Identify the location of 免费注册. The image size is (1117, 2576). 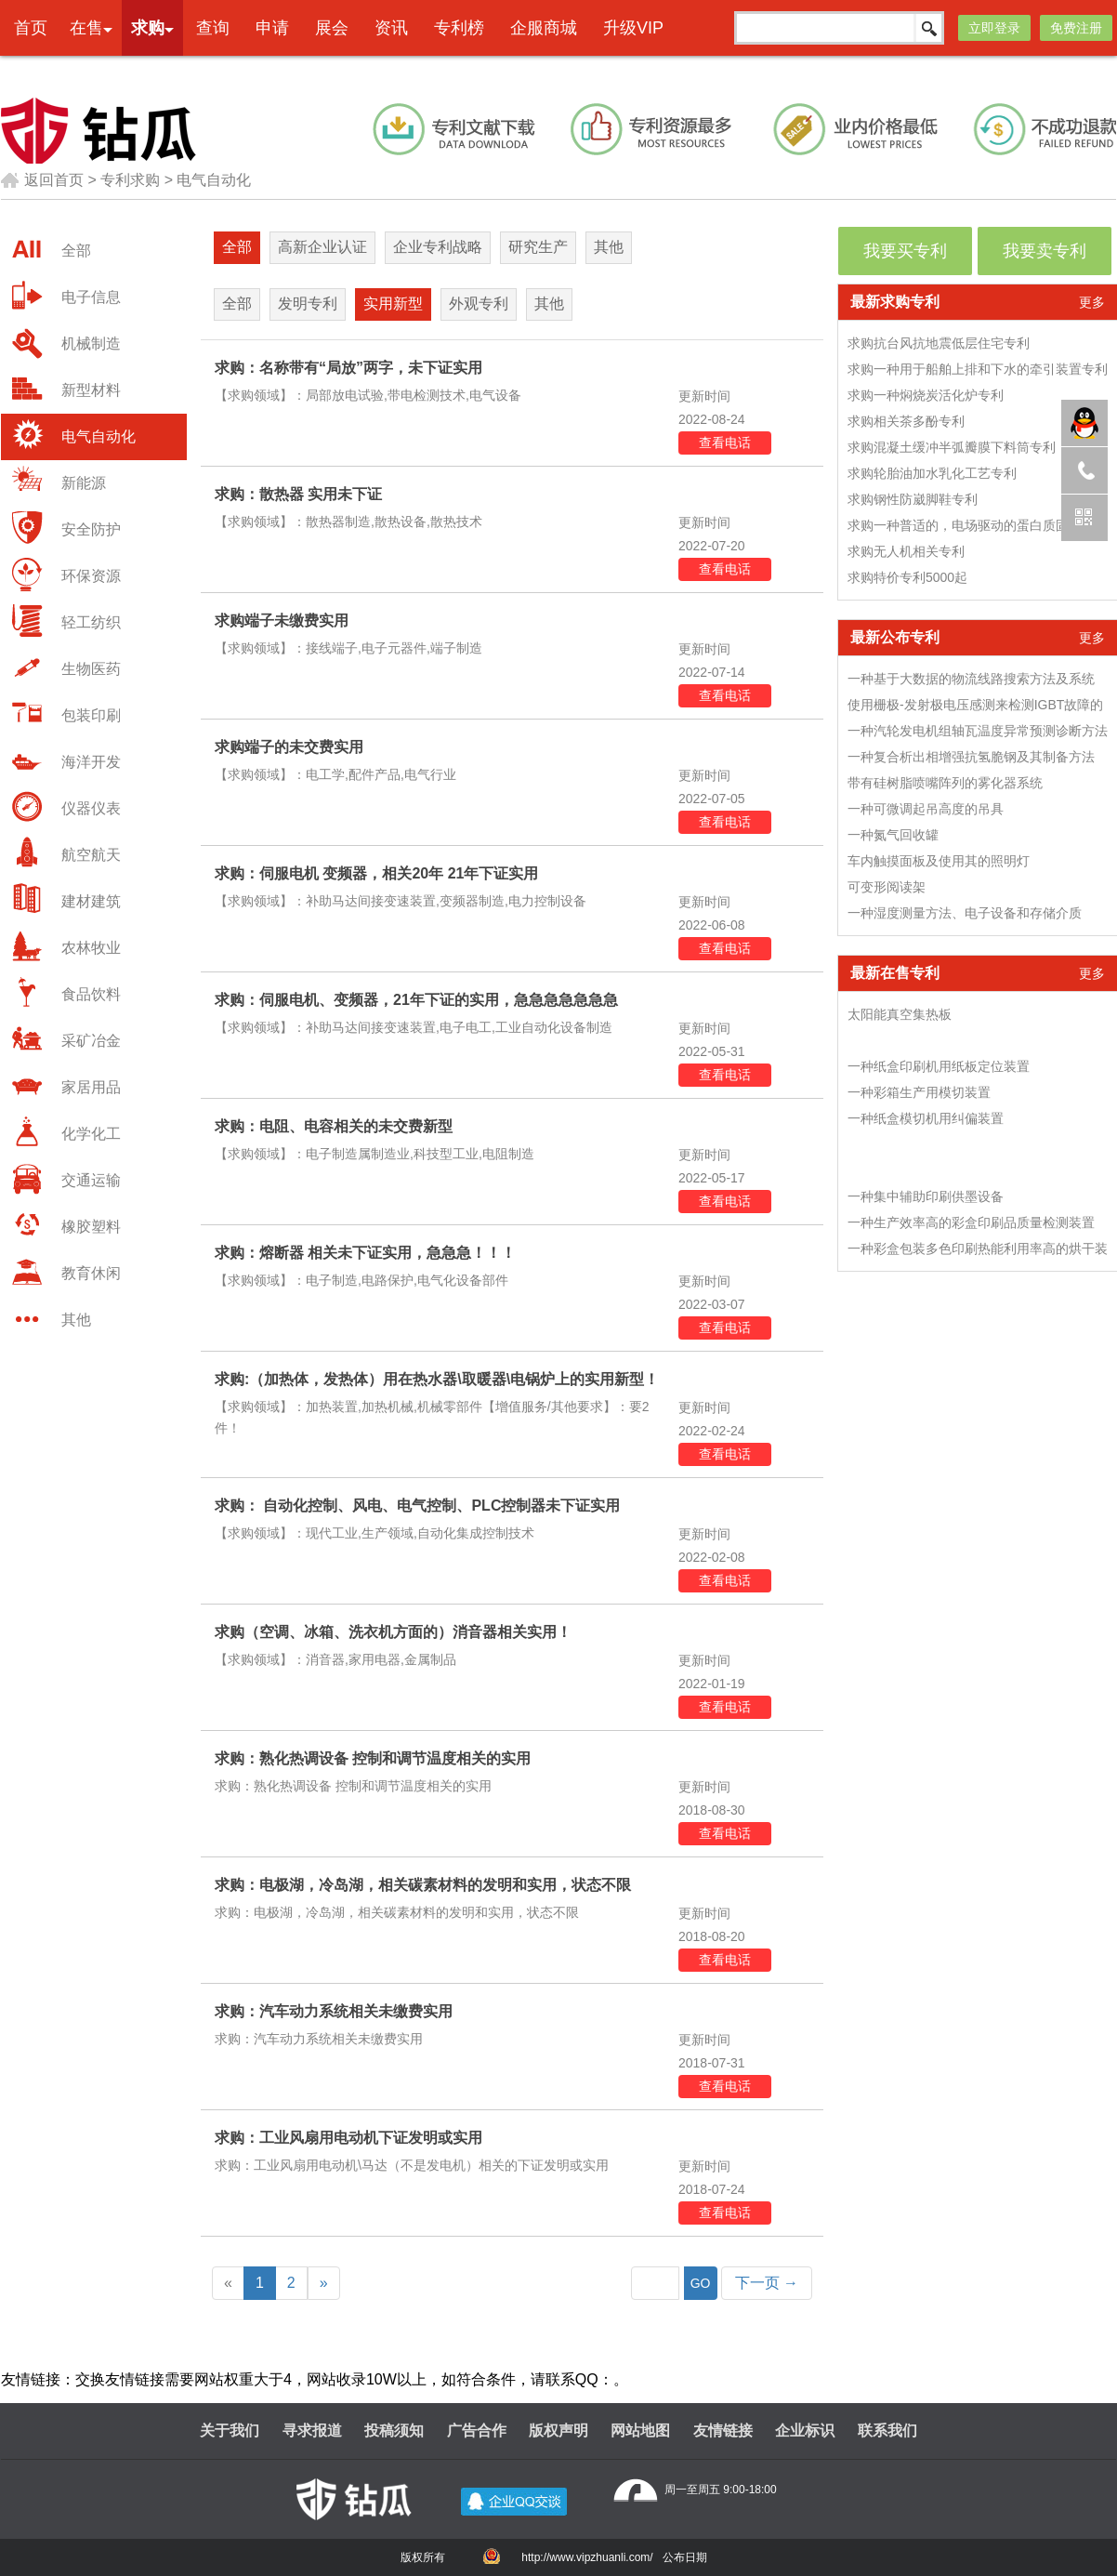
(1076, 27).